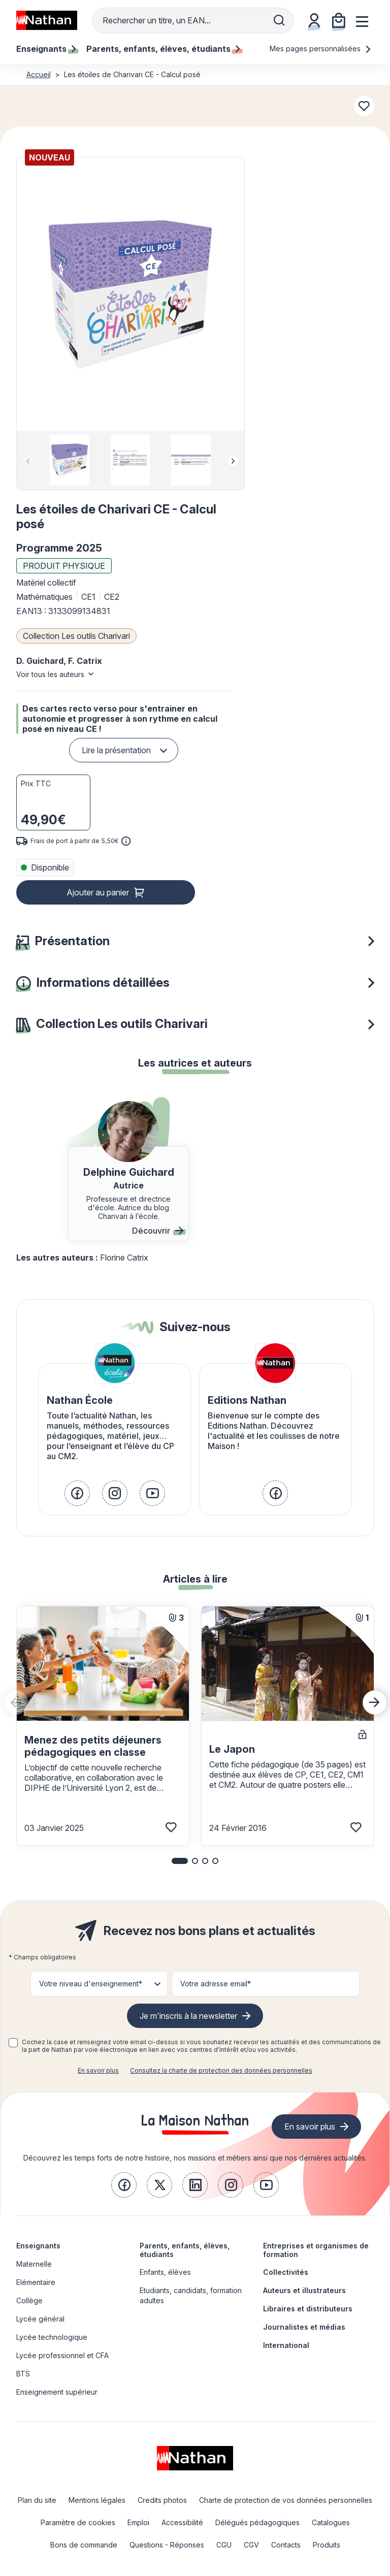  What do you see at coordinates (98, 2070) in the screenshot?
I see `En savoir plus` at bounding box center [98, 2070].